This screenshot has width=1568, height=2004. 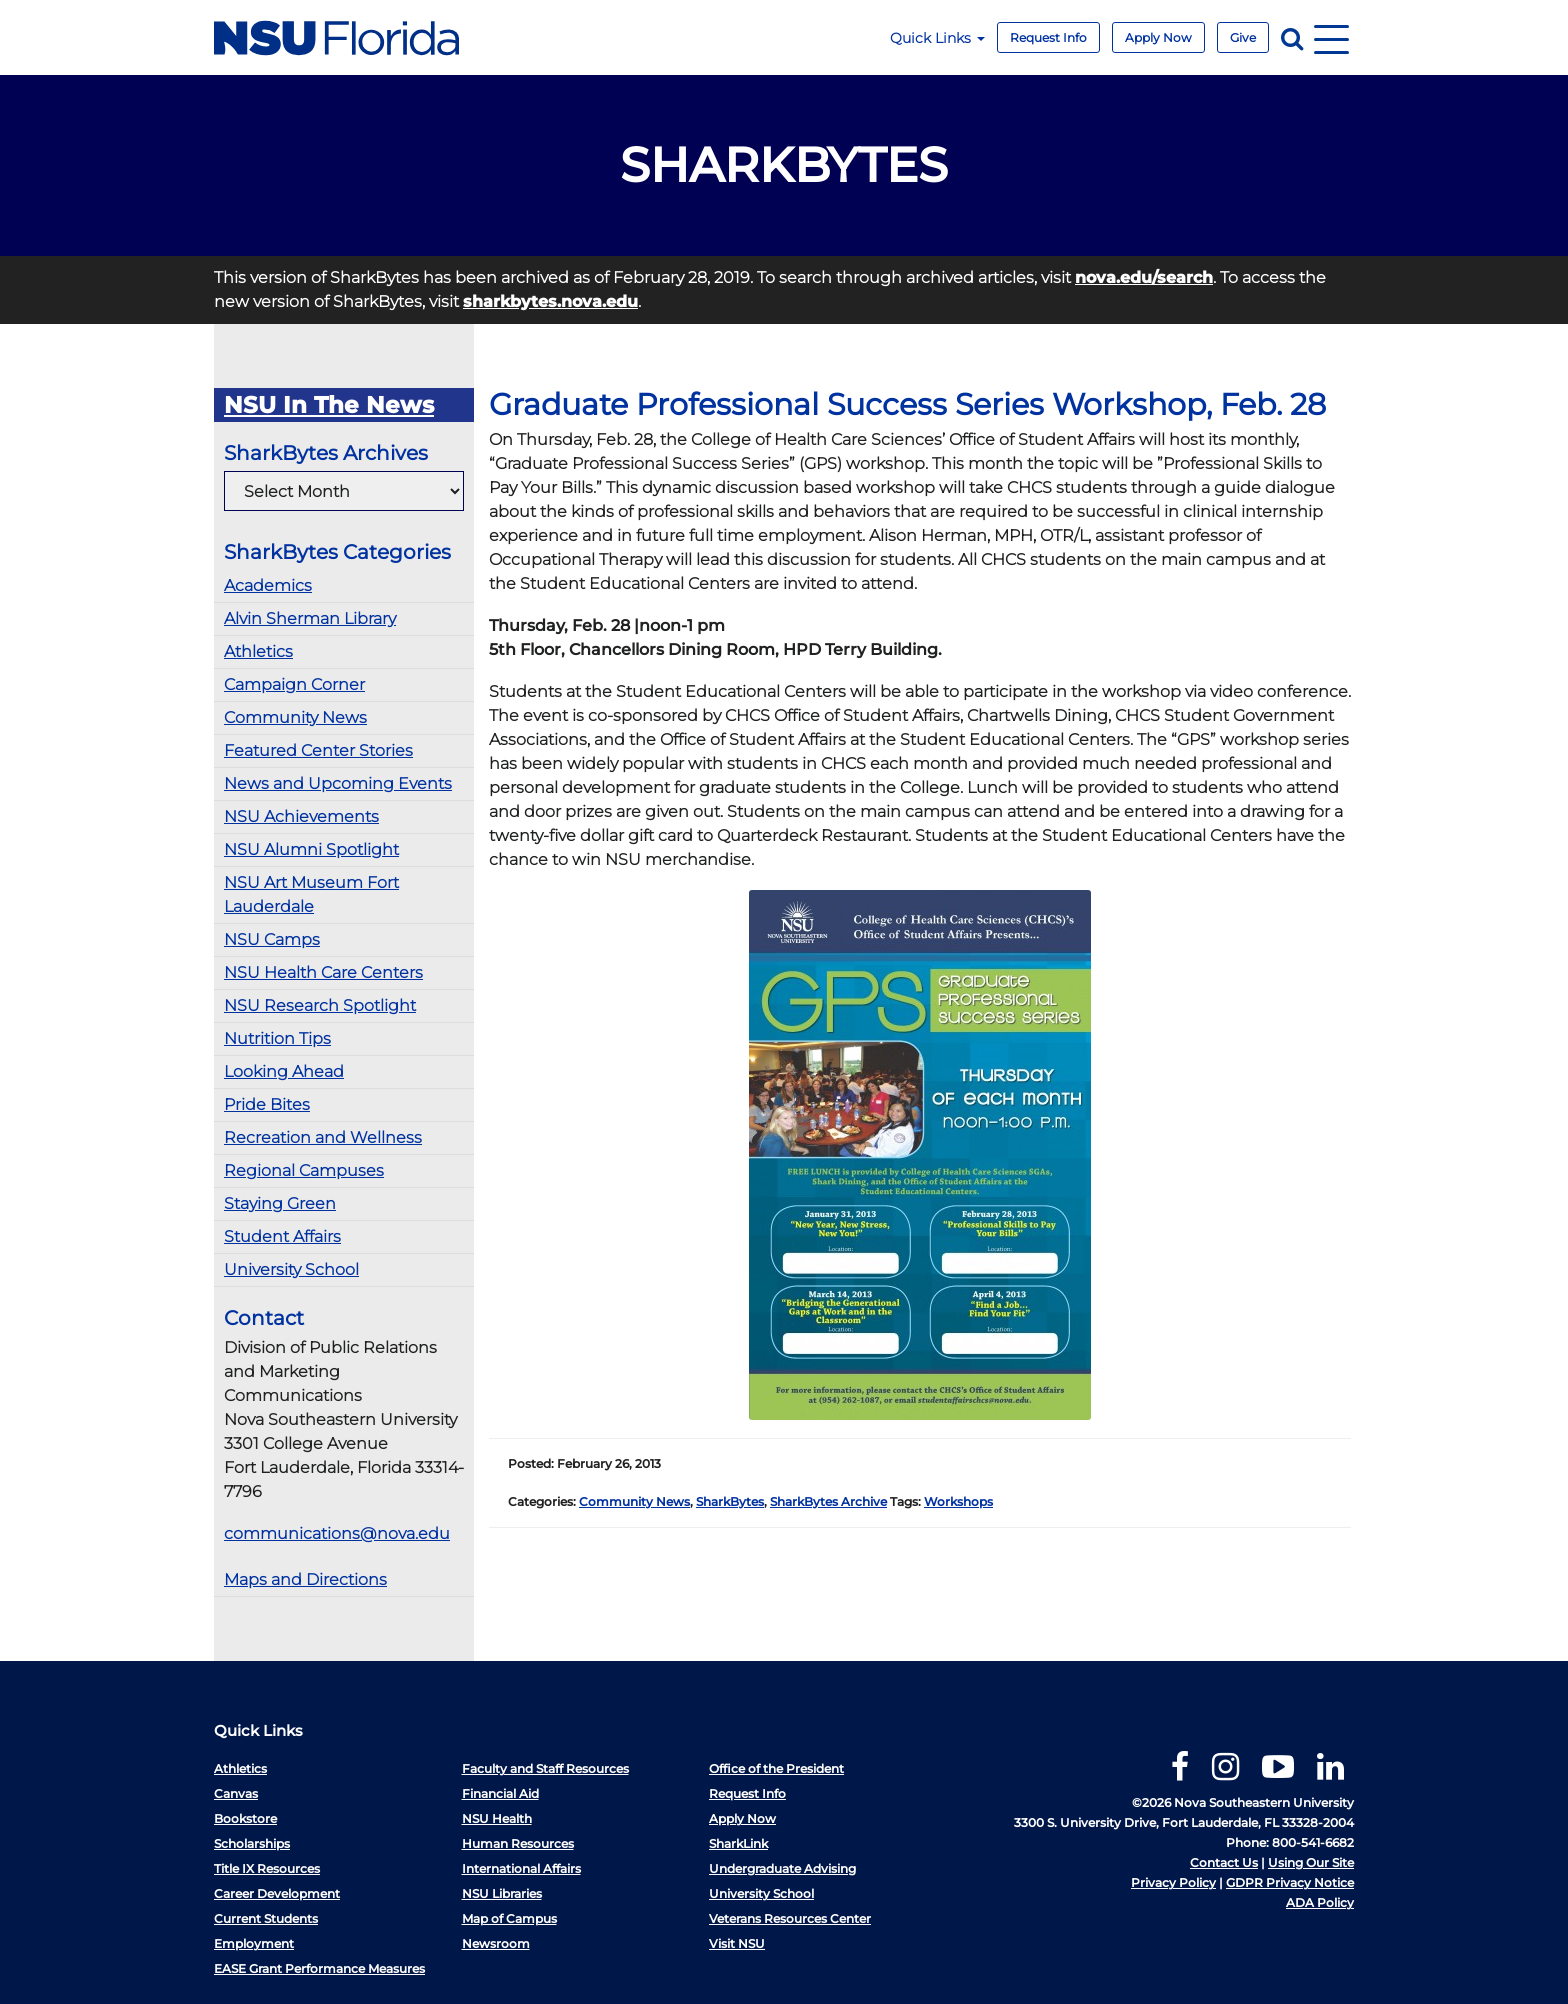 What do you see at coordinates (268, 585) in the screenshot?
I see `Academics` at bounding box center [268, 585].